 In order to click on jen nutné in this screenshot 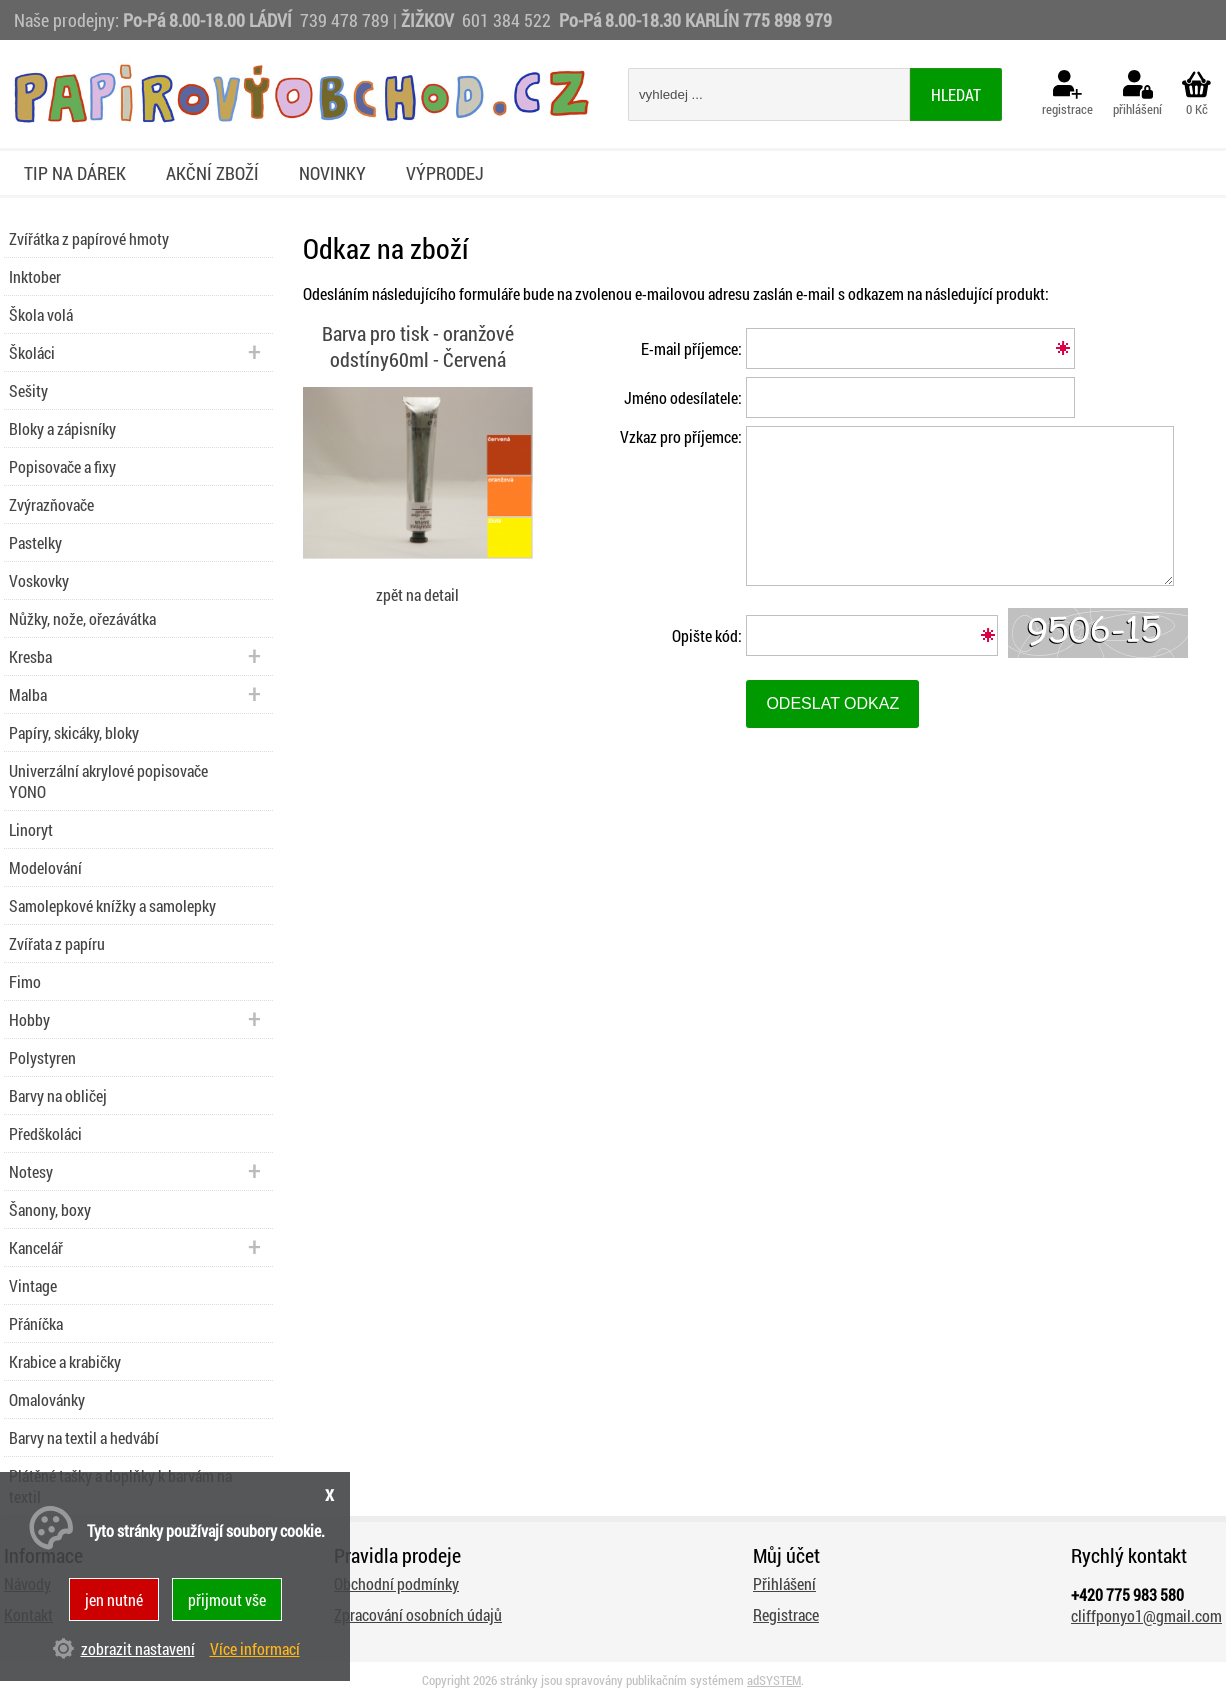, I will do `click(114, 1599)`.